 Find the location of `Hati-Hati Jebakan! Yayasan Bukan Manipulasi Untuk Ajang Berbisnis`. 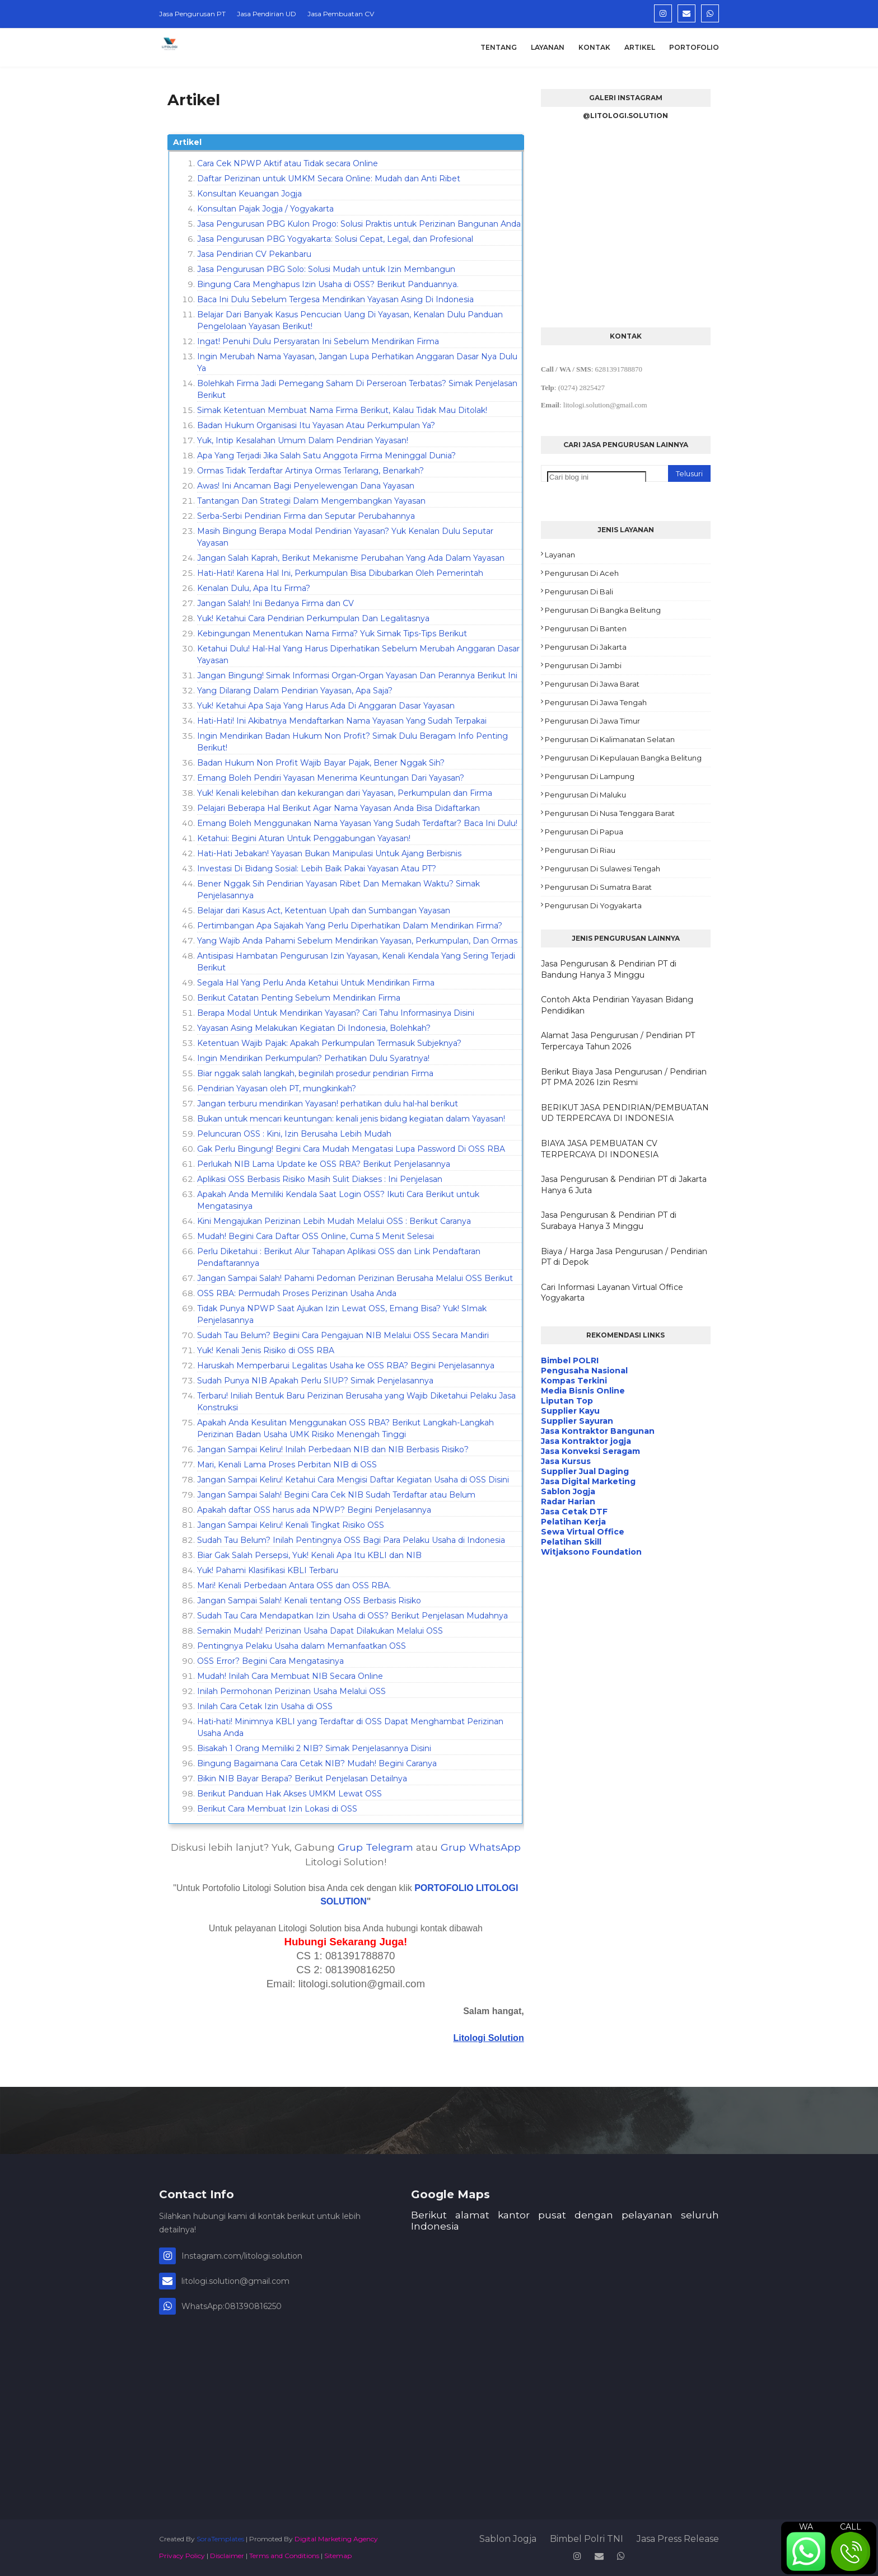

Hati-Hati Jebakan! Yayasan Bukan Manipulasi Untuk Ajang Berbisnis is located at coordinates (329, 853).